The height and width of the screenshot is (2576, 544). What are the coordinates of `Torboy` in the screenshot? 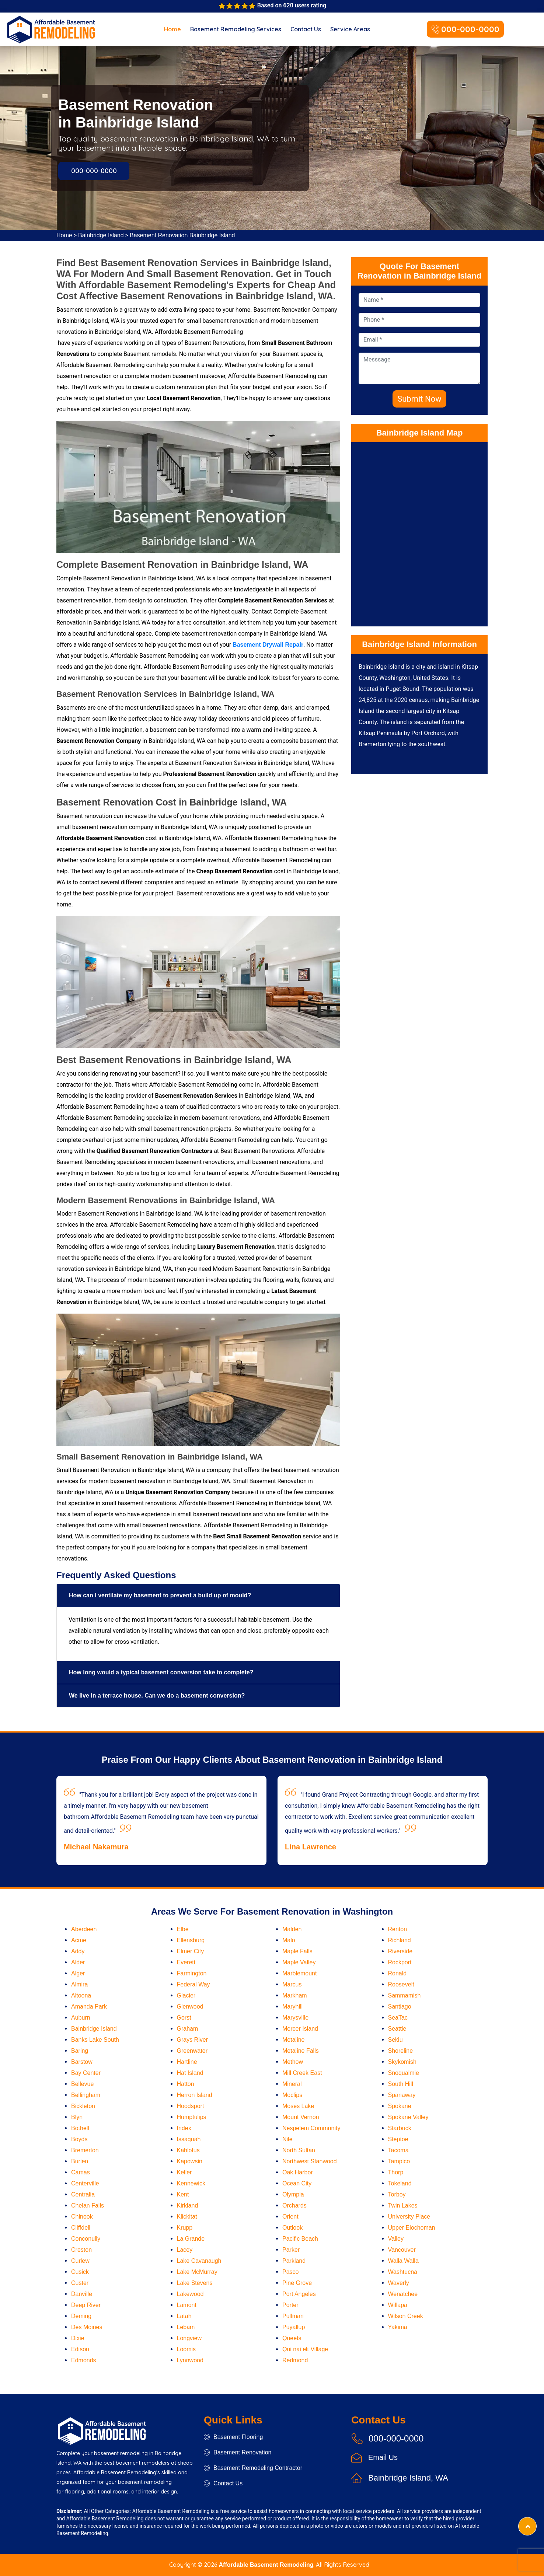 It's located at (397, 2194).